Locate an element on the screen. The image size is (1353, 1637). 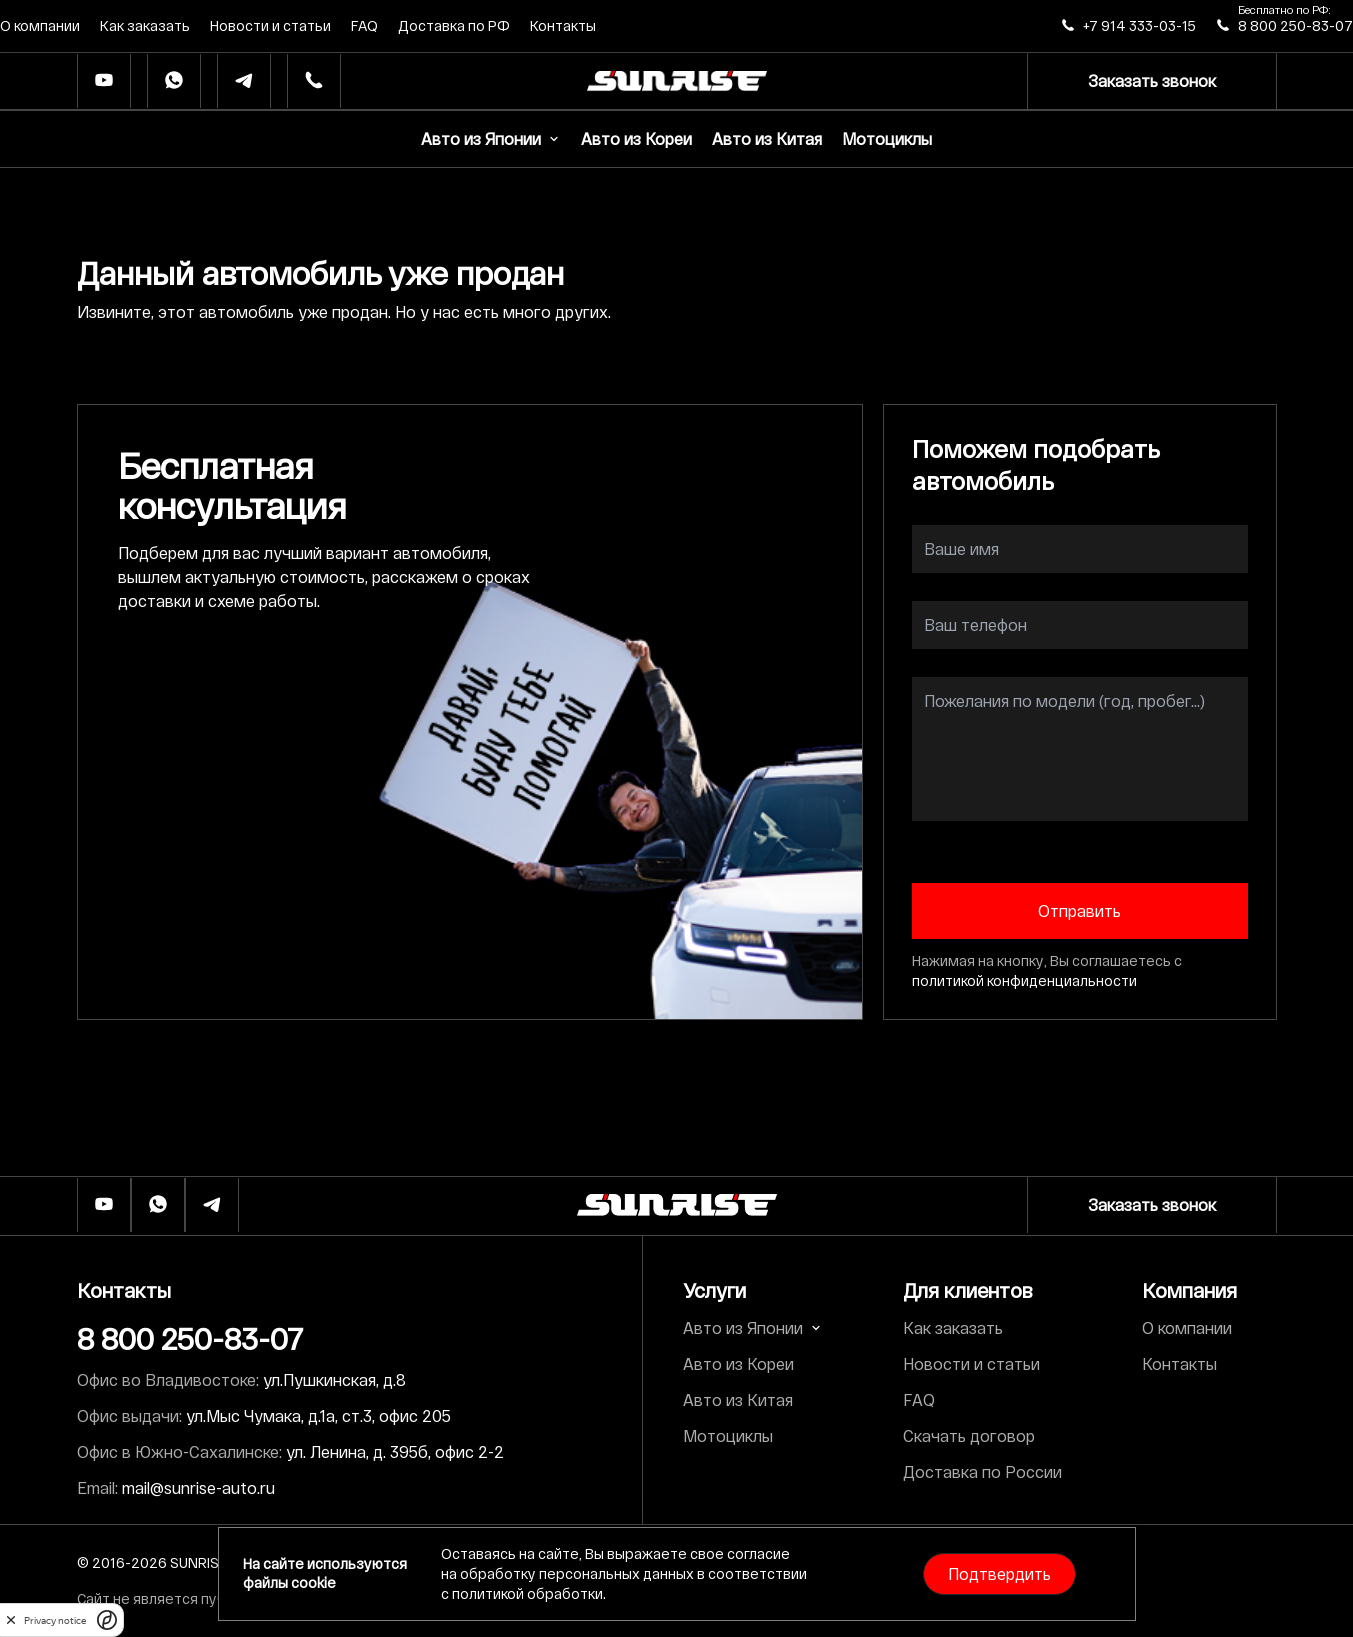
Контакты is located at coordinates (563, 25).